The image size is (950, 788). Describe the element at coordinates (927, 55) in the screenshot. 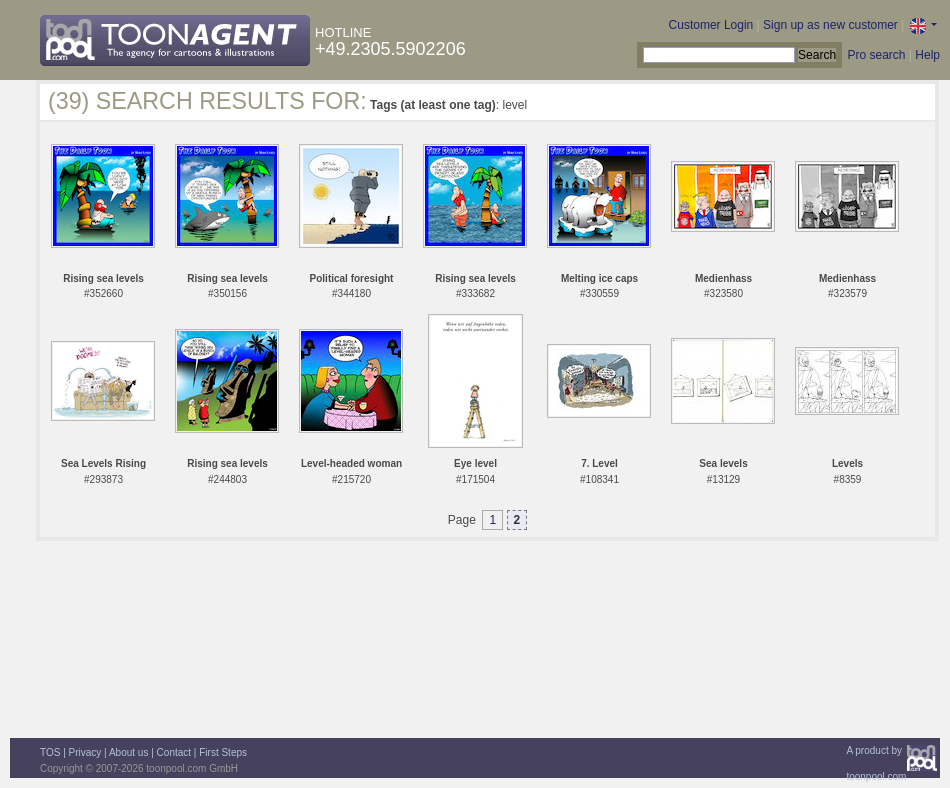

I see `Help` at that location.